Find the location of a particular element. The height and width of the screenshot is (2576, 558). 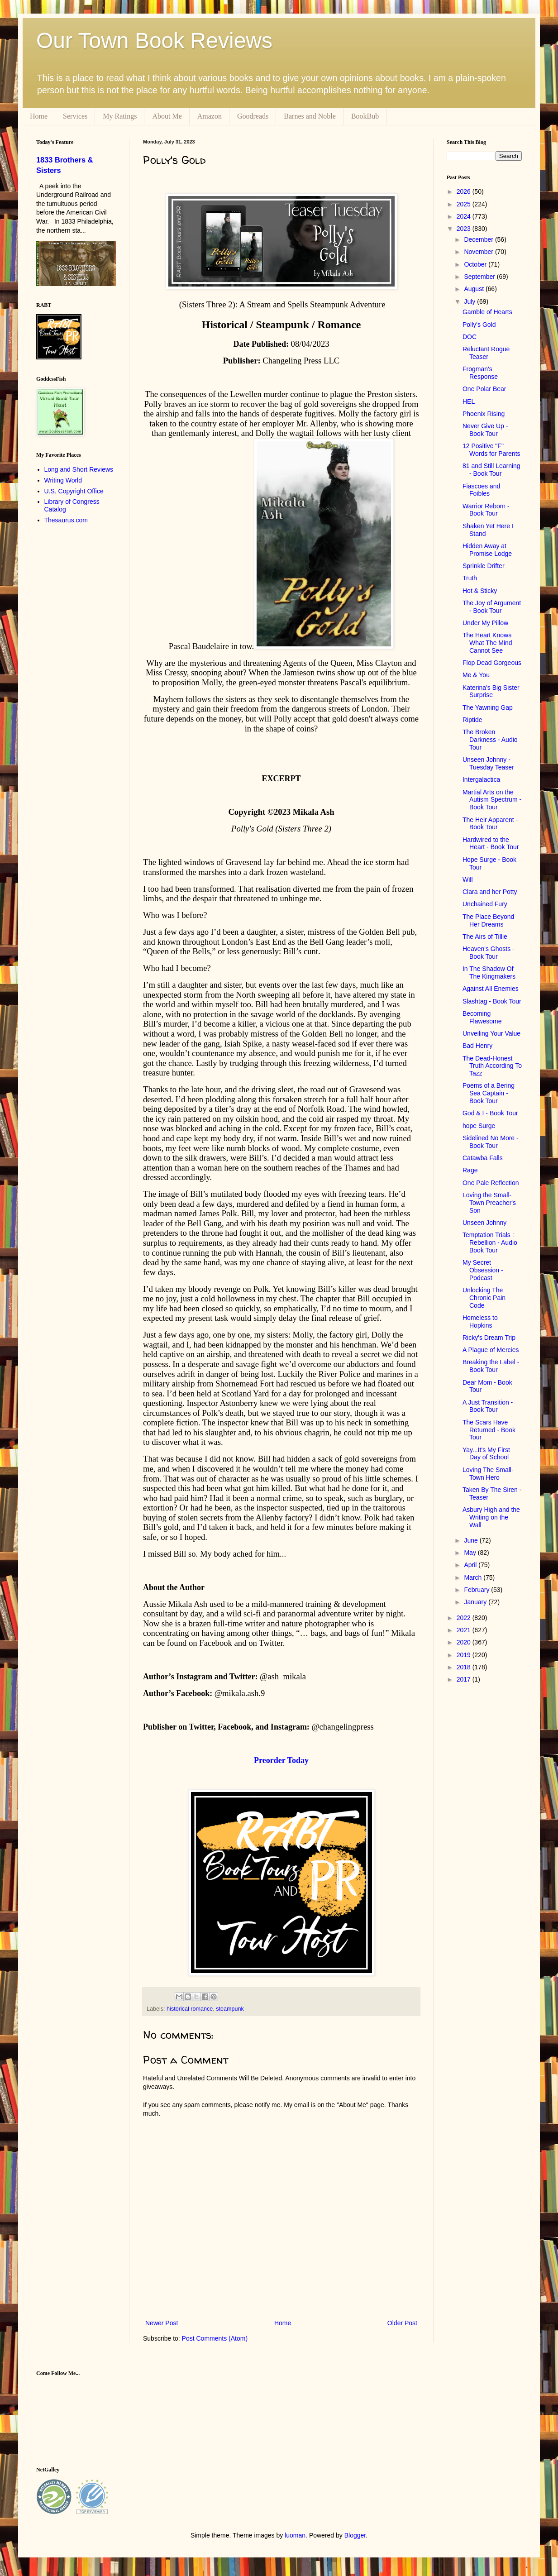

God & I - Book Tour is located at coordinates (490, 1113).